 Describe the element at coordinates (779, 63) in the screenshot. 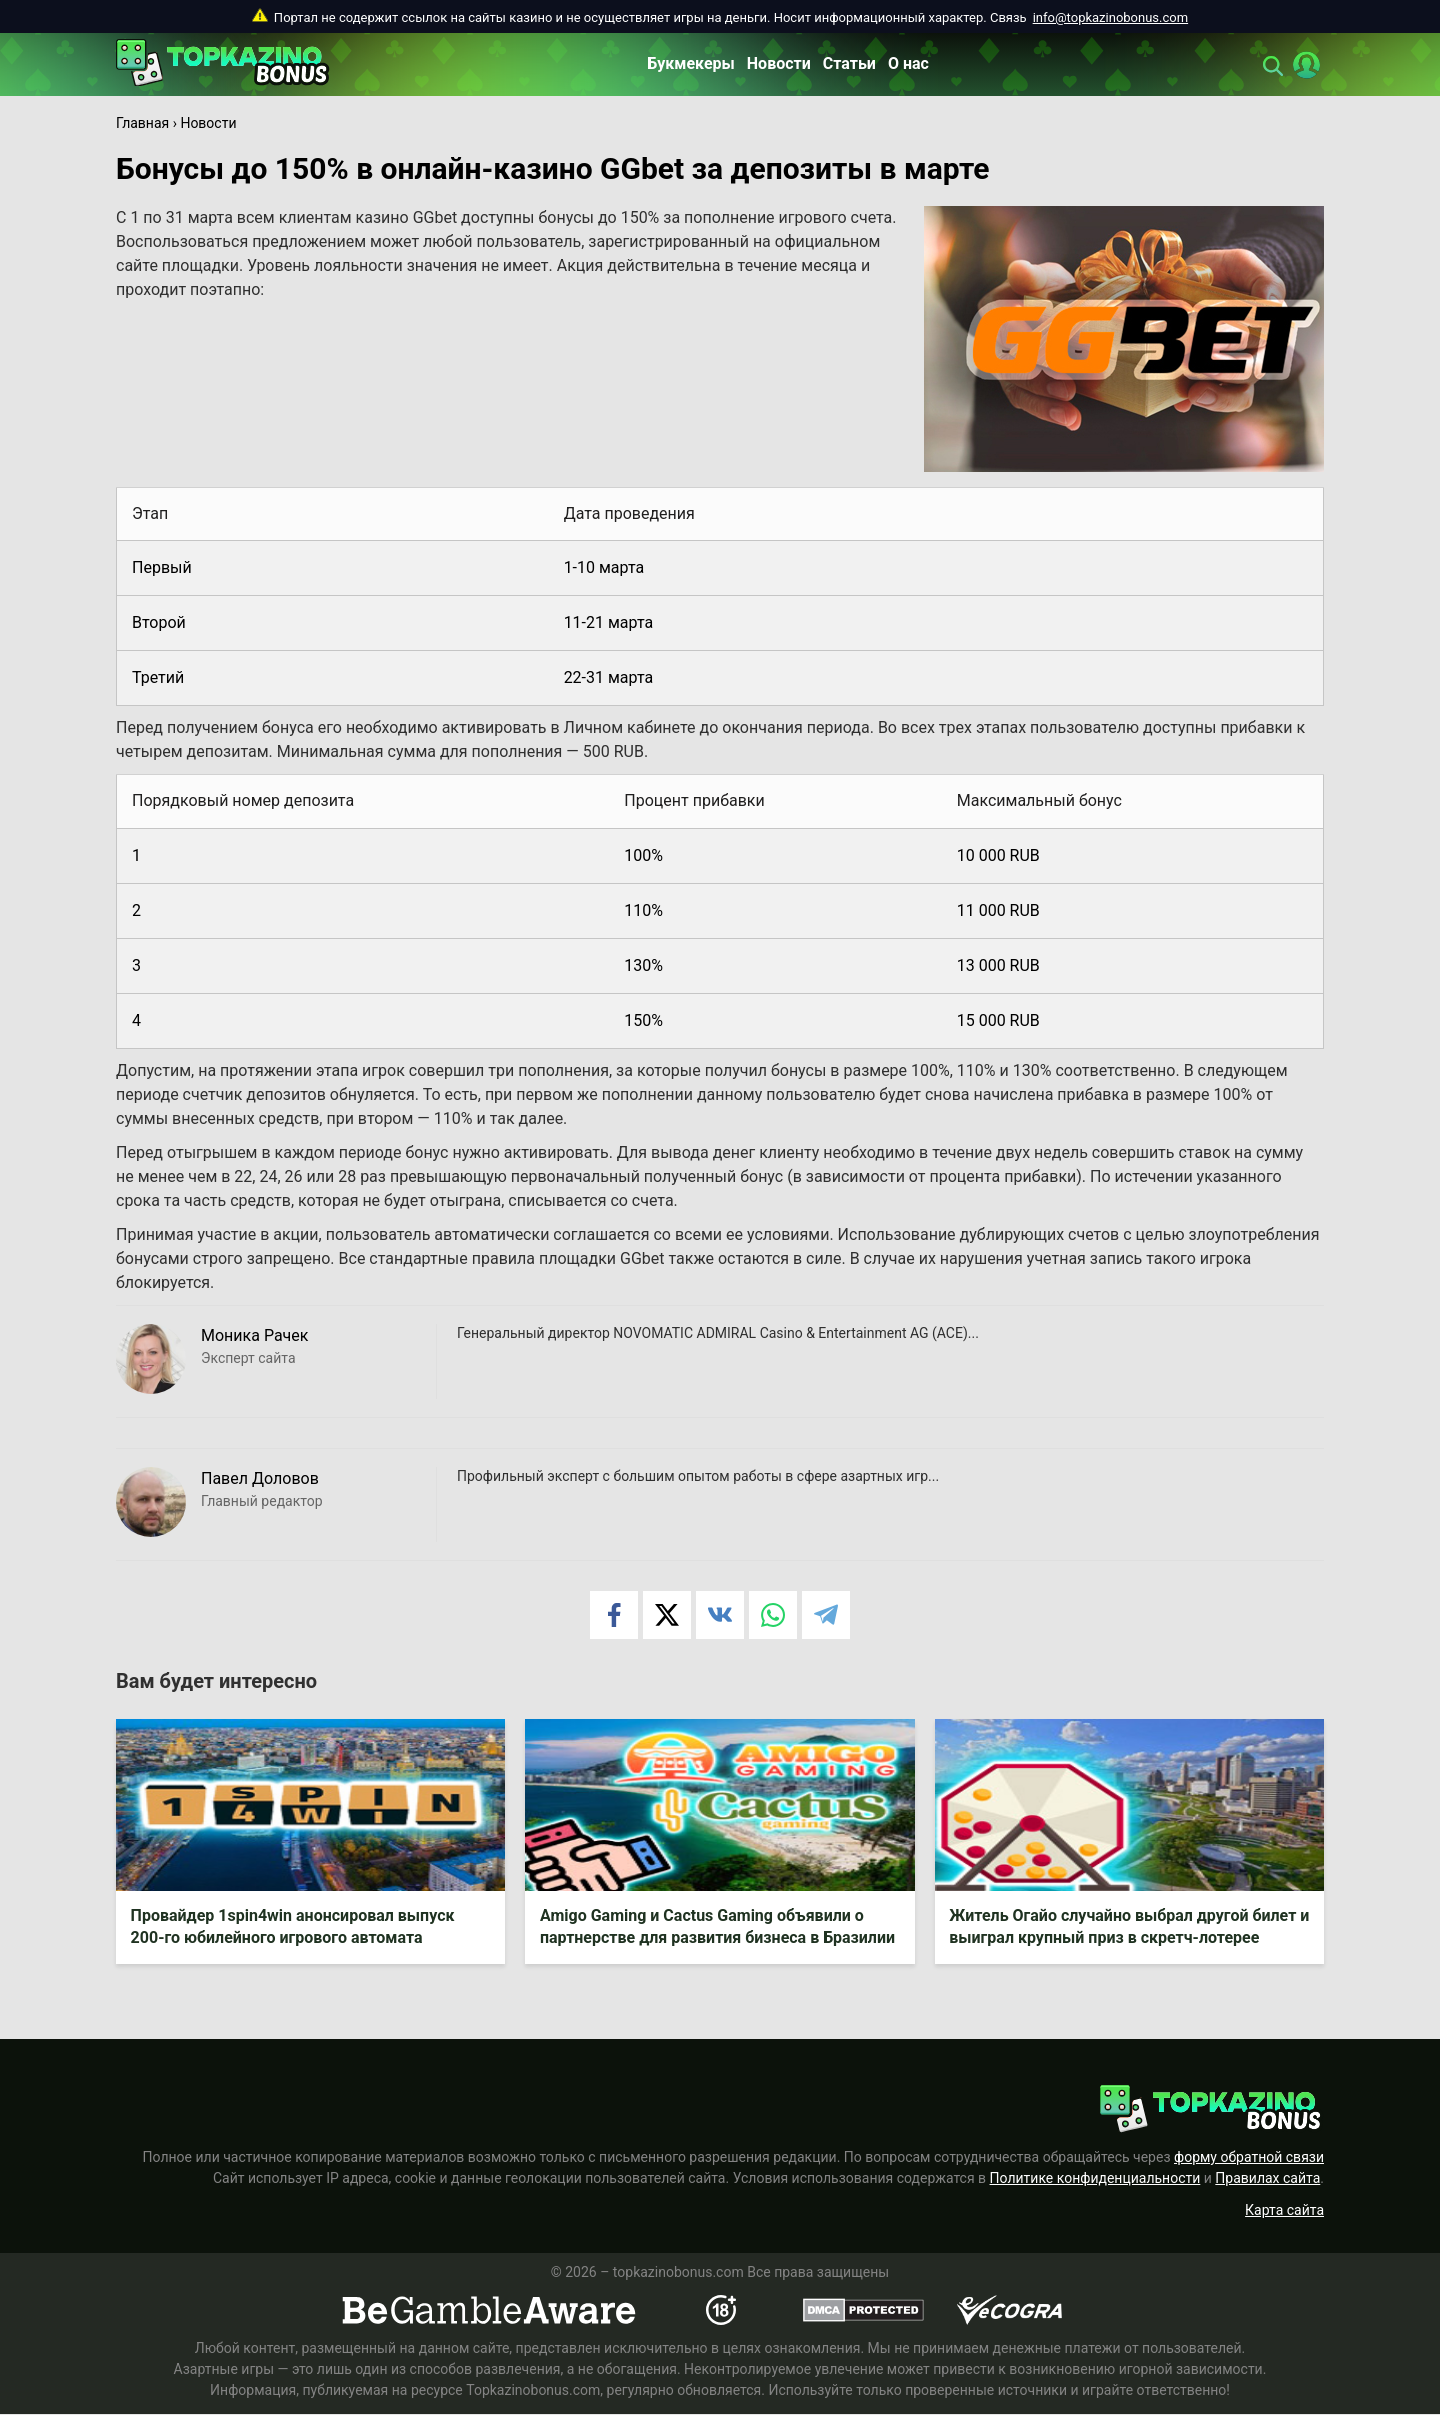

I see `Новости` at that location.